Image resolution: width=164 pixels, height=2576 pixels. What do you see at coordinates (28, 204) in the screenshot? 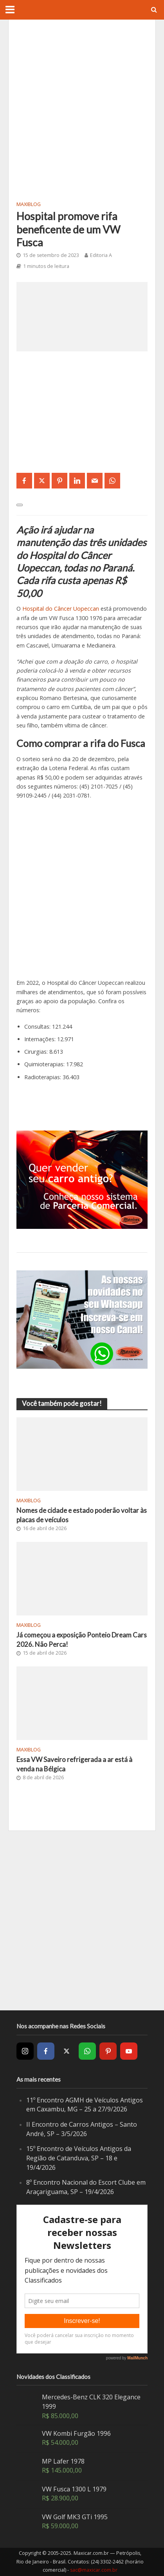
I see `MaxiBlog` at bounding box center [28, 204].